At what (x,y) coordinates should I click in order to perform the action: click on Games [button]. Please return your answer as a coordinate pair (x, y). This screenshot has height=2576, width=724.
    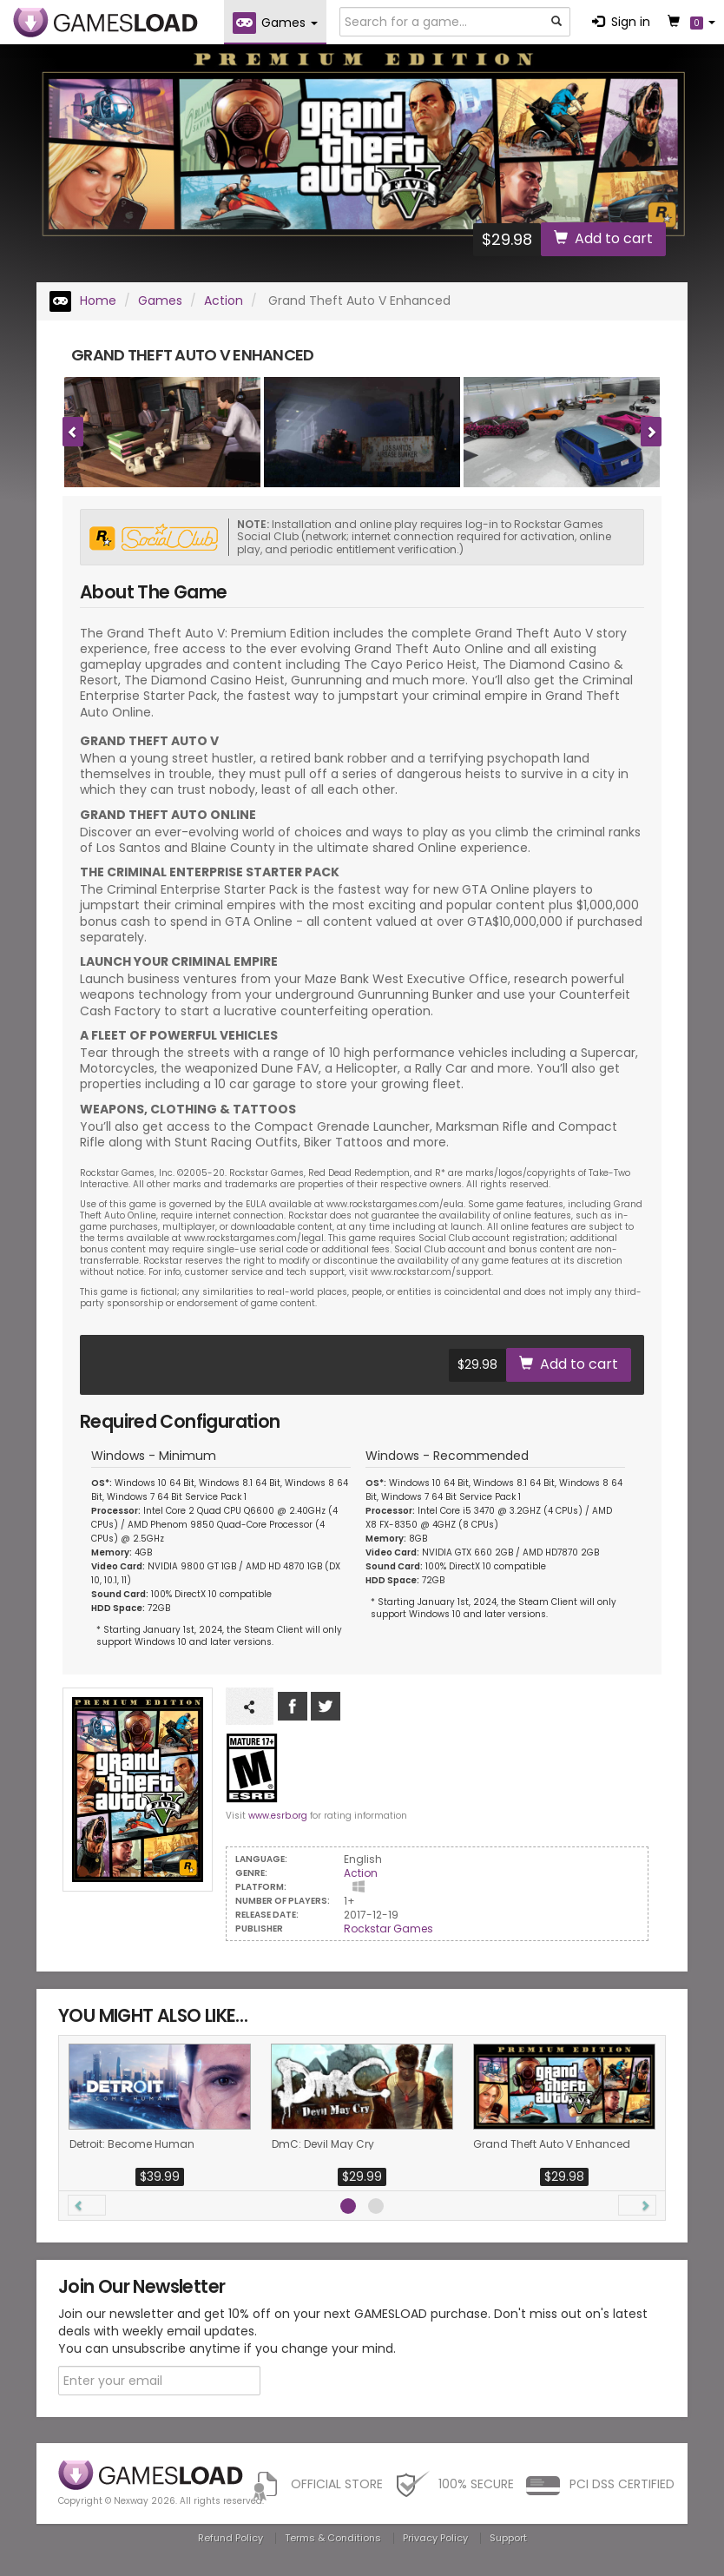
    Looking at the image, I should click on (275, 23).